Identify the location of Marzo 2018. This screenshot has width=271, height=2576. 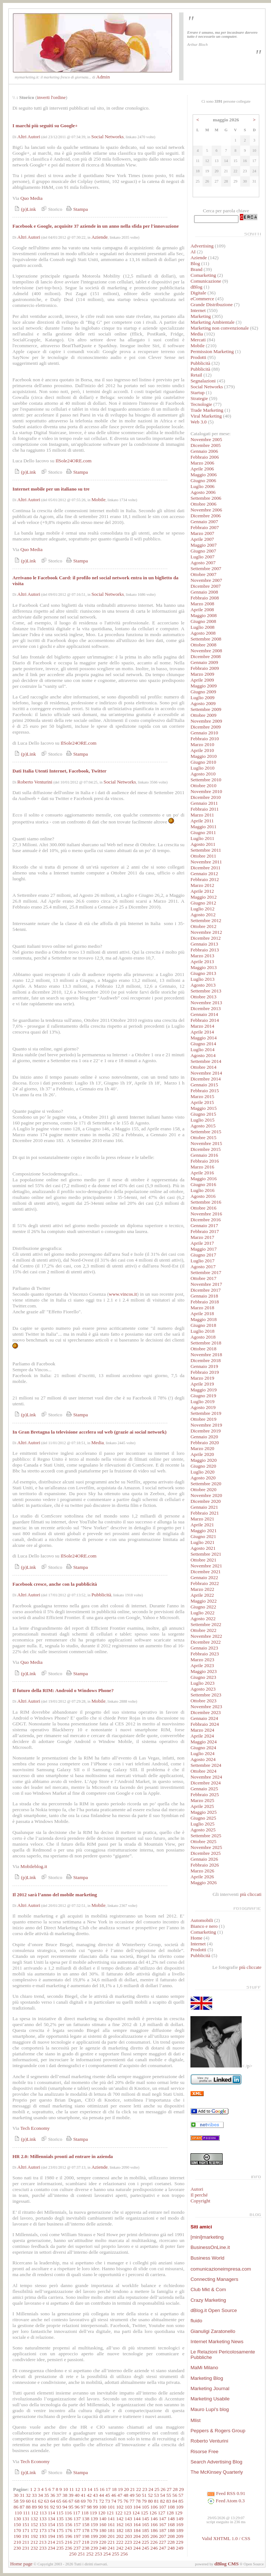
(202, 1307).